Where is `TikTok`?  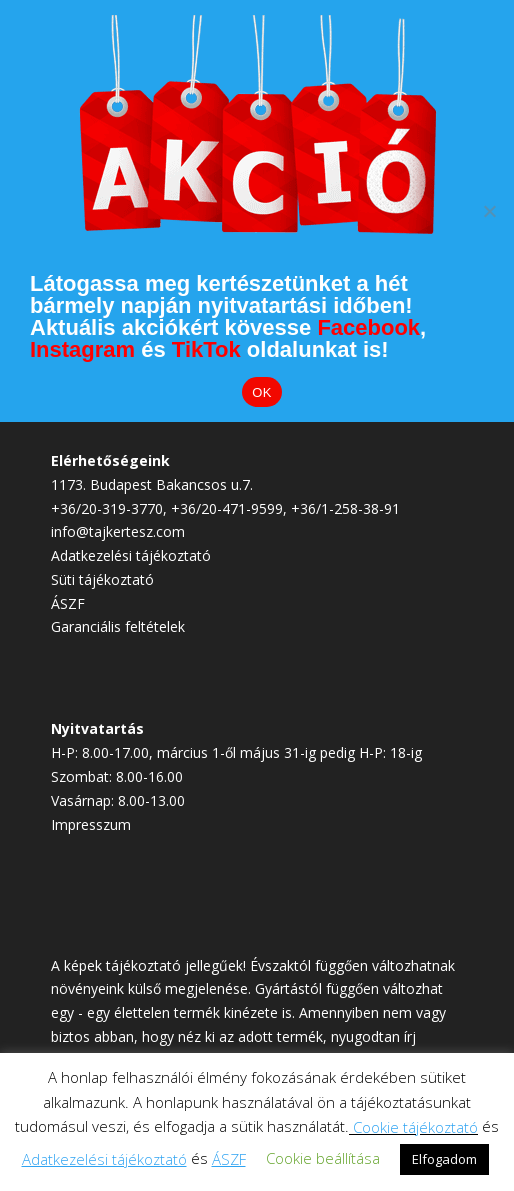 TikTok is located at coordinates (206, 349).